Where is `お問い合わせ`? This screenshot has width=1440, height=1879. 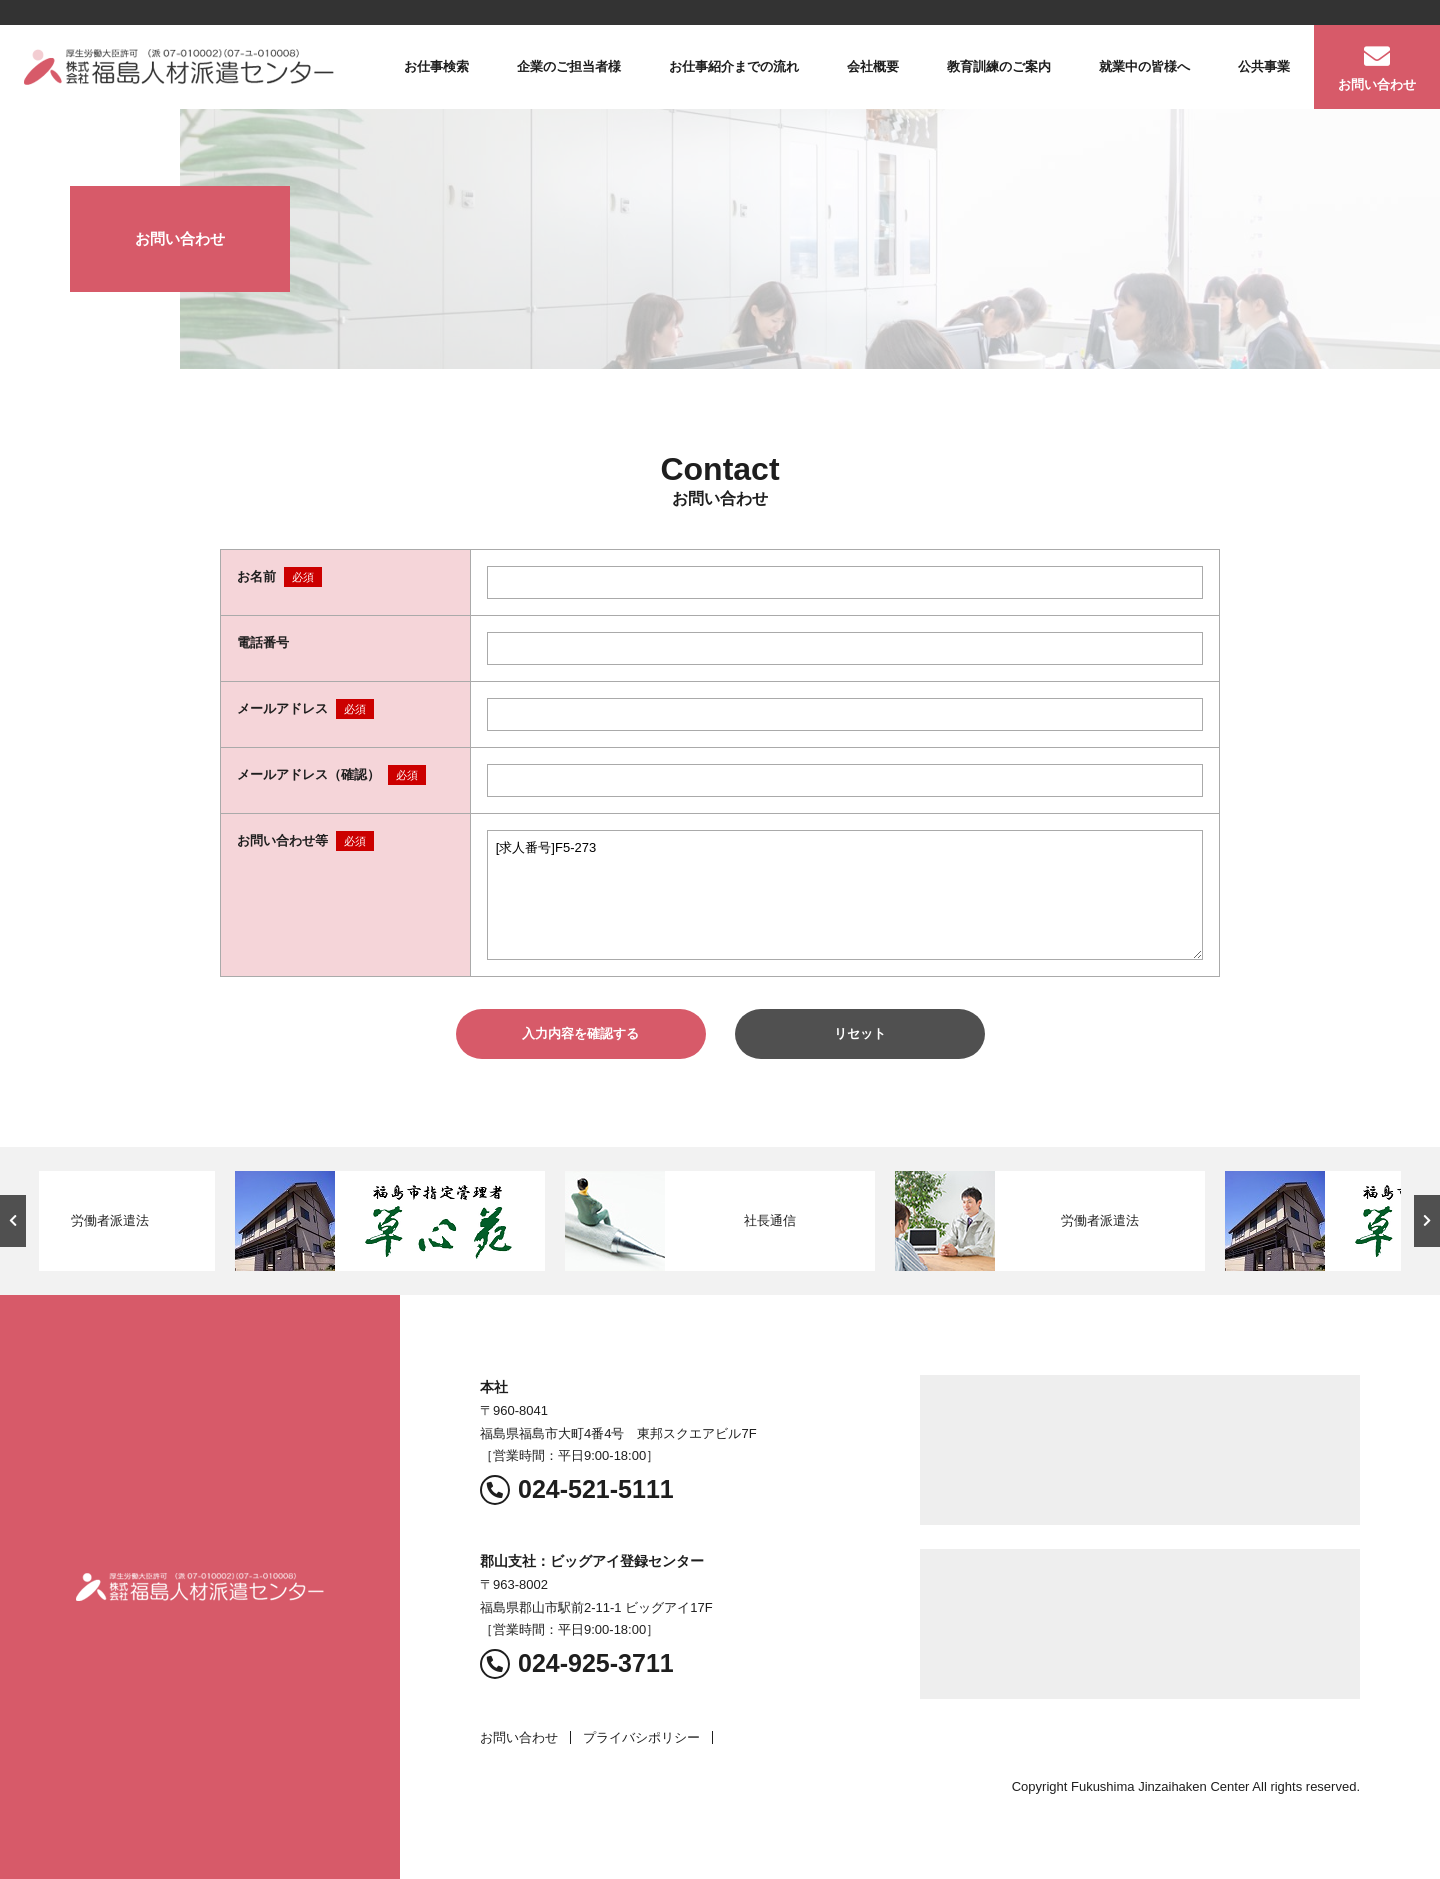
お問い合わせ is located at coordinates (1377, 84).